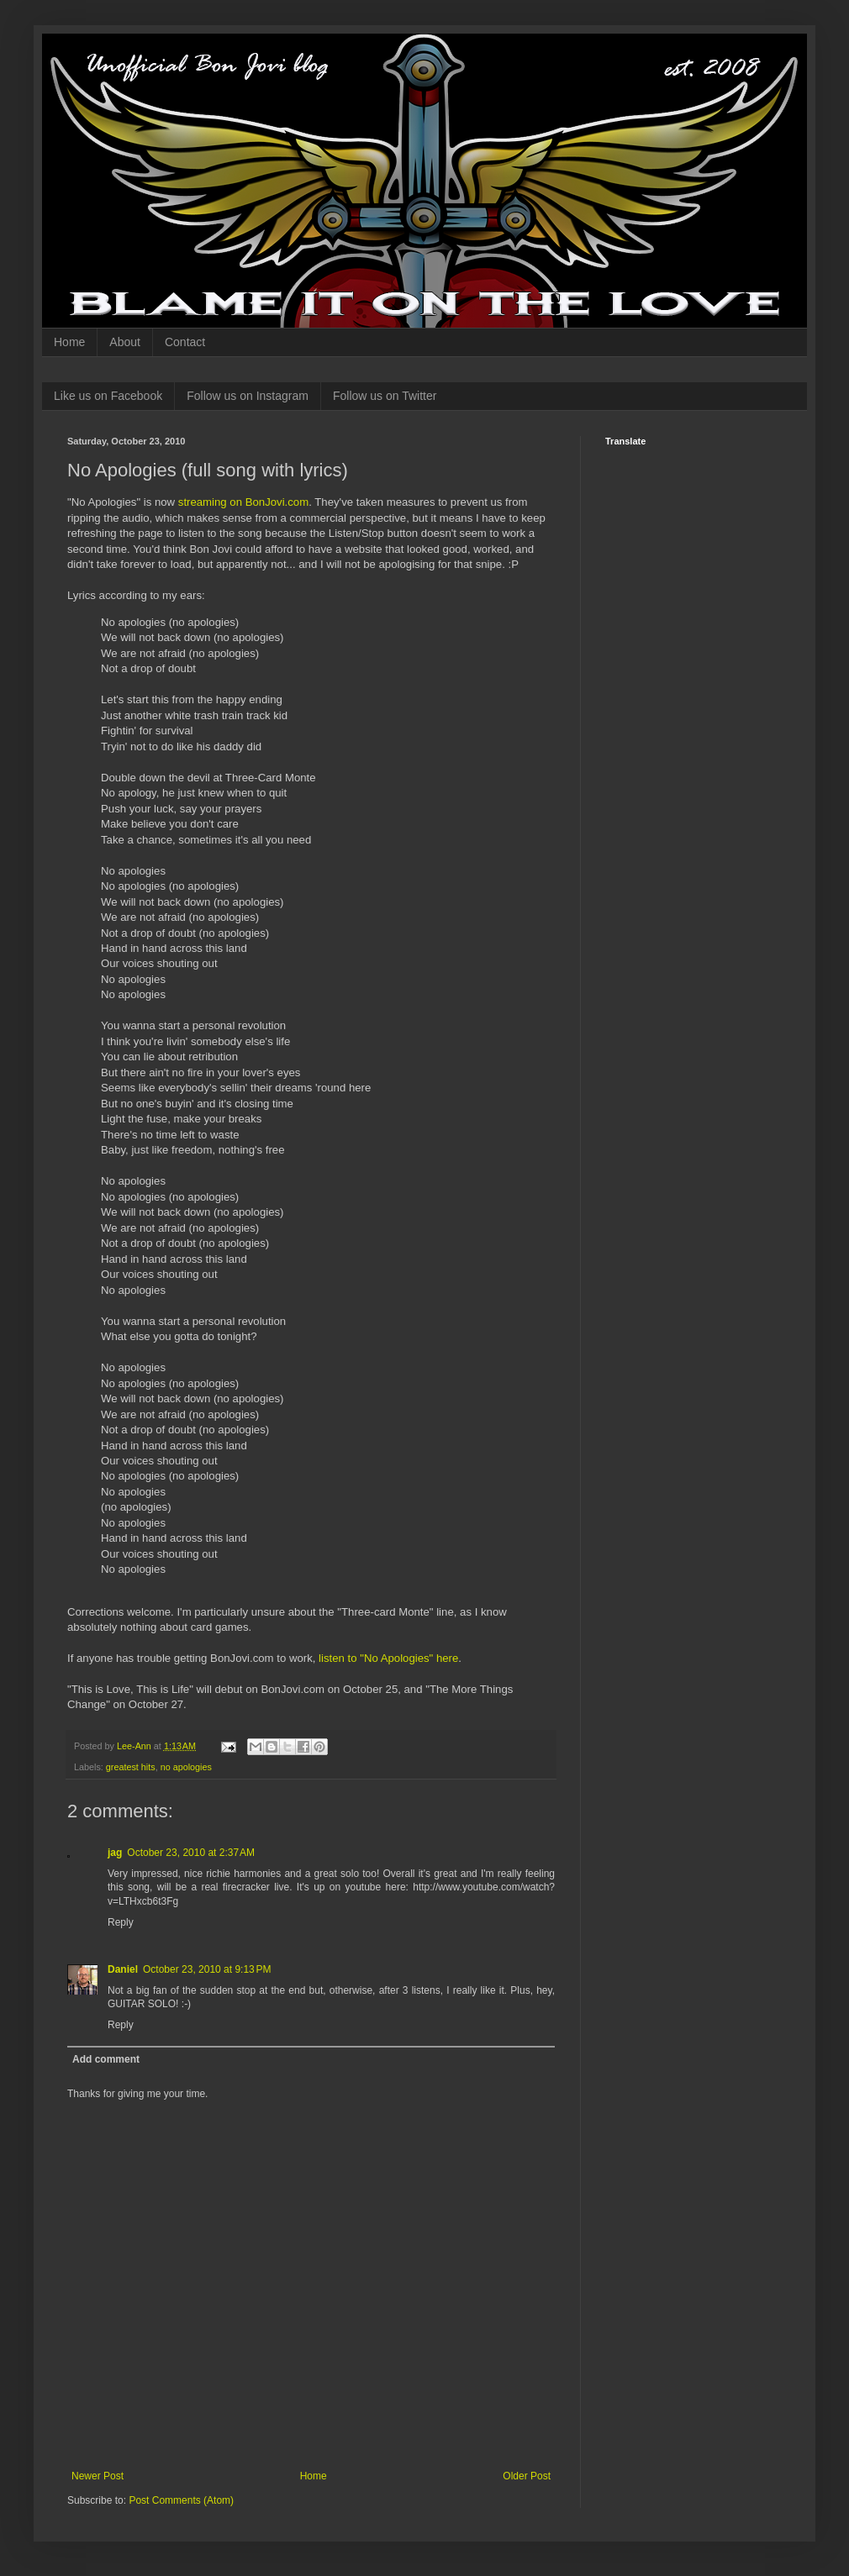 The width and height of the screenshot is (849, 2576). What do you see at coordinates (181, 2500) in the screenshot?
I see `Post Comments (Atom)` at bounding box center [181, 2500].